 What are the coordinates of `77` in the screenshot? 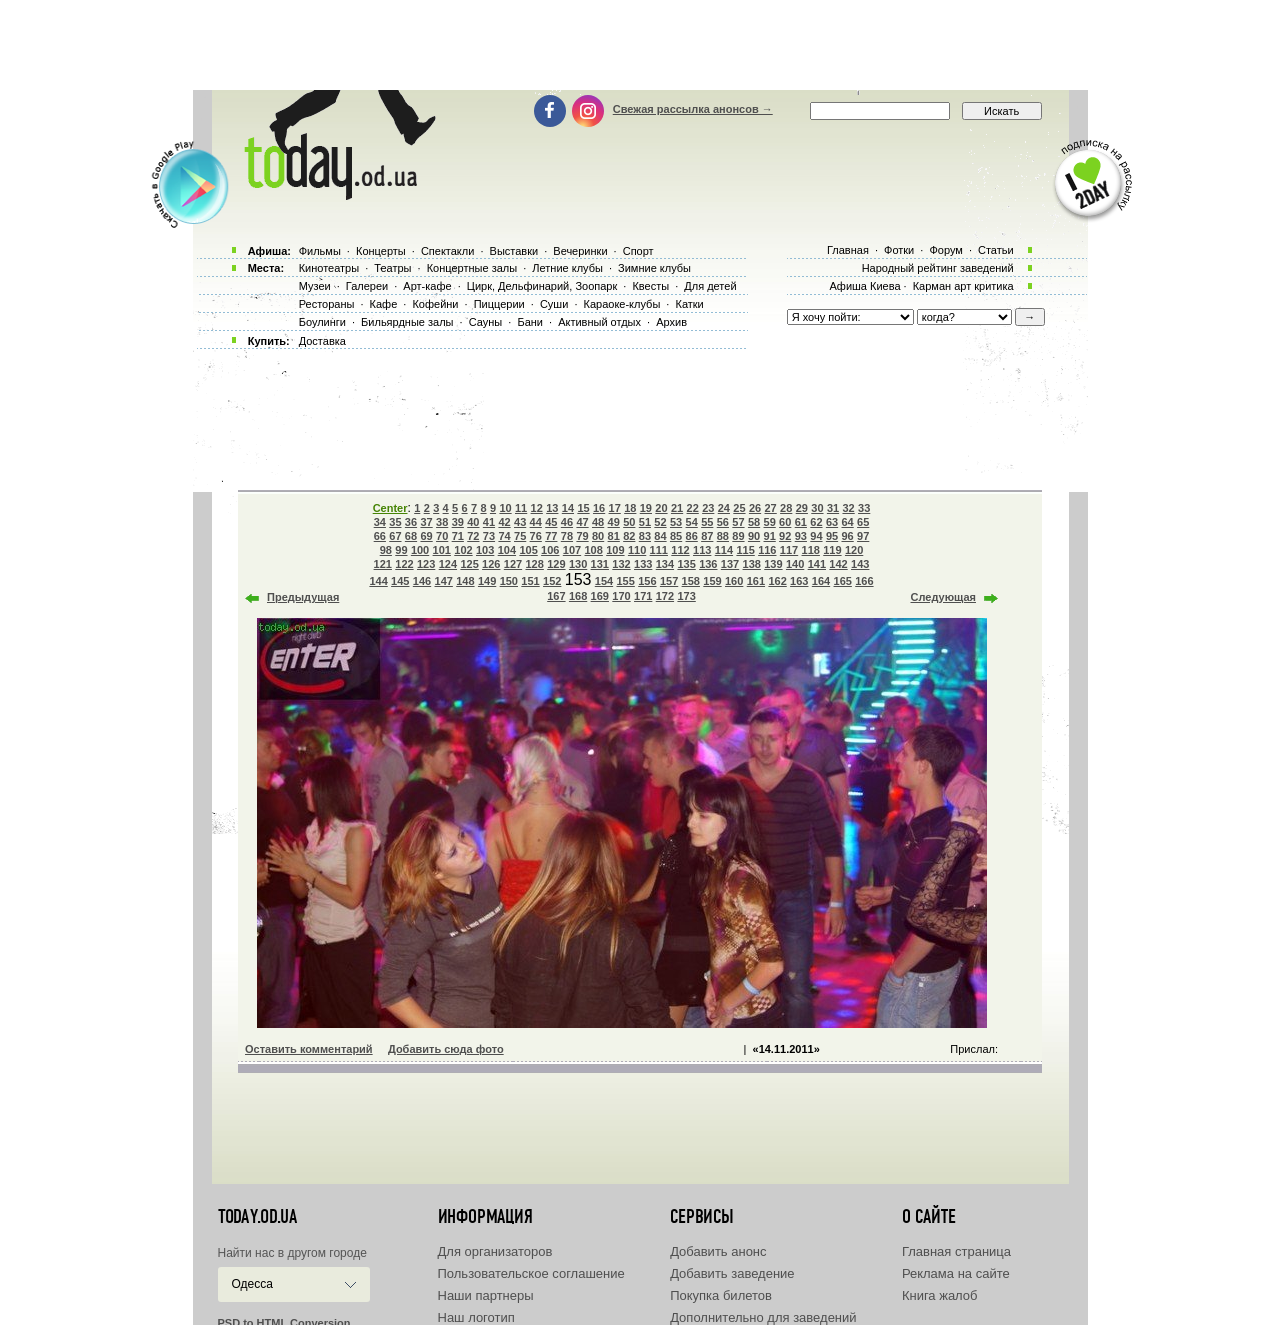 It's located at (551, 536).